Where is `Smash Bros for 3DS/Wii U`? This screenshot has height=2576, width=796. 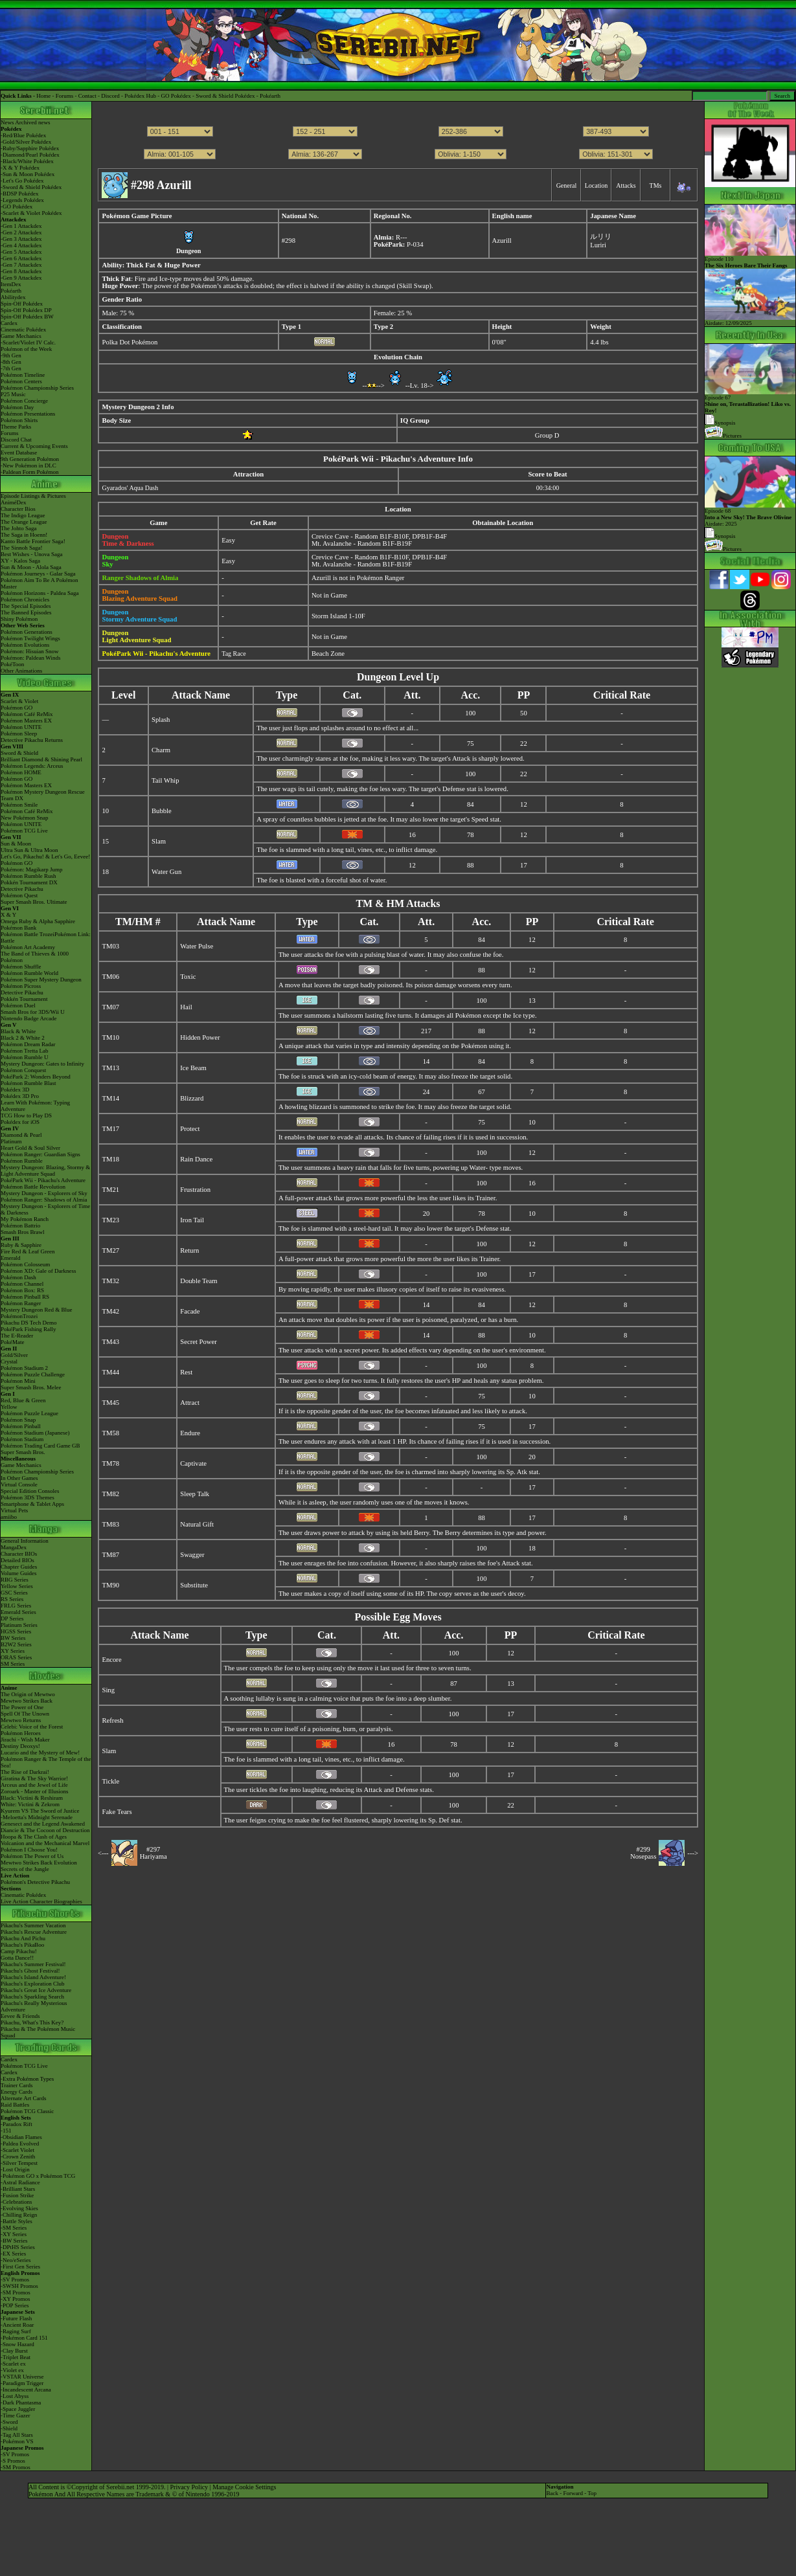 Smash Bros for 3DS/Wii U is located at coordinates (33, 1012).